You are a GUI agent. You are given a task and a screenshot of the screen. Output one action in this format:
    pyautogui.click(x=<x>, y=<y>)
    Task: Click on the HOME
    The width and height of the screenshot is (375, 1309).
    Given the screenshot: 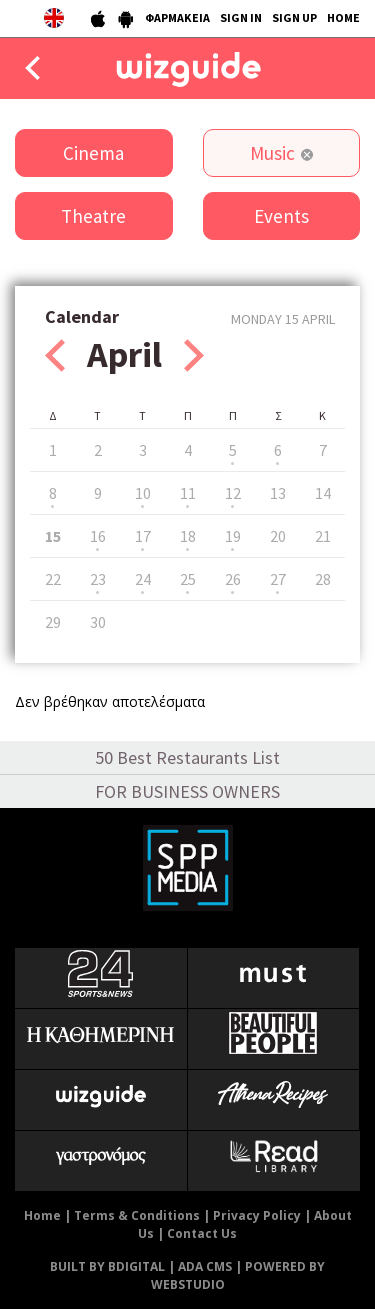 What is the action you would take?
    pyautogui.click(x=343, y=17)
    